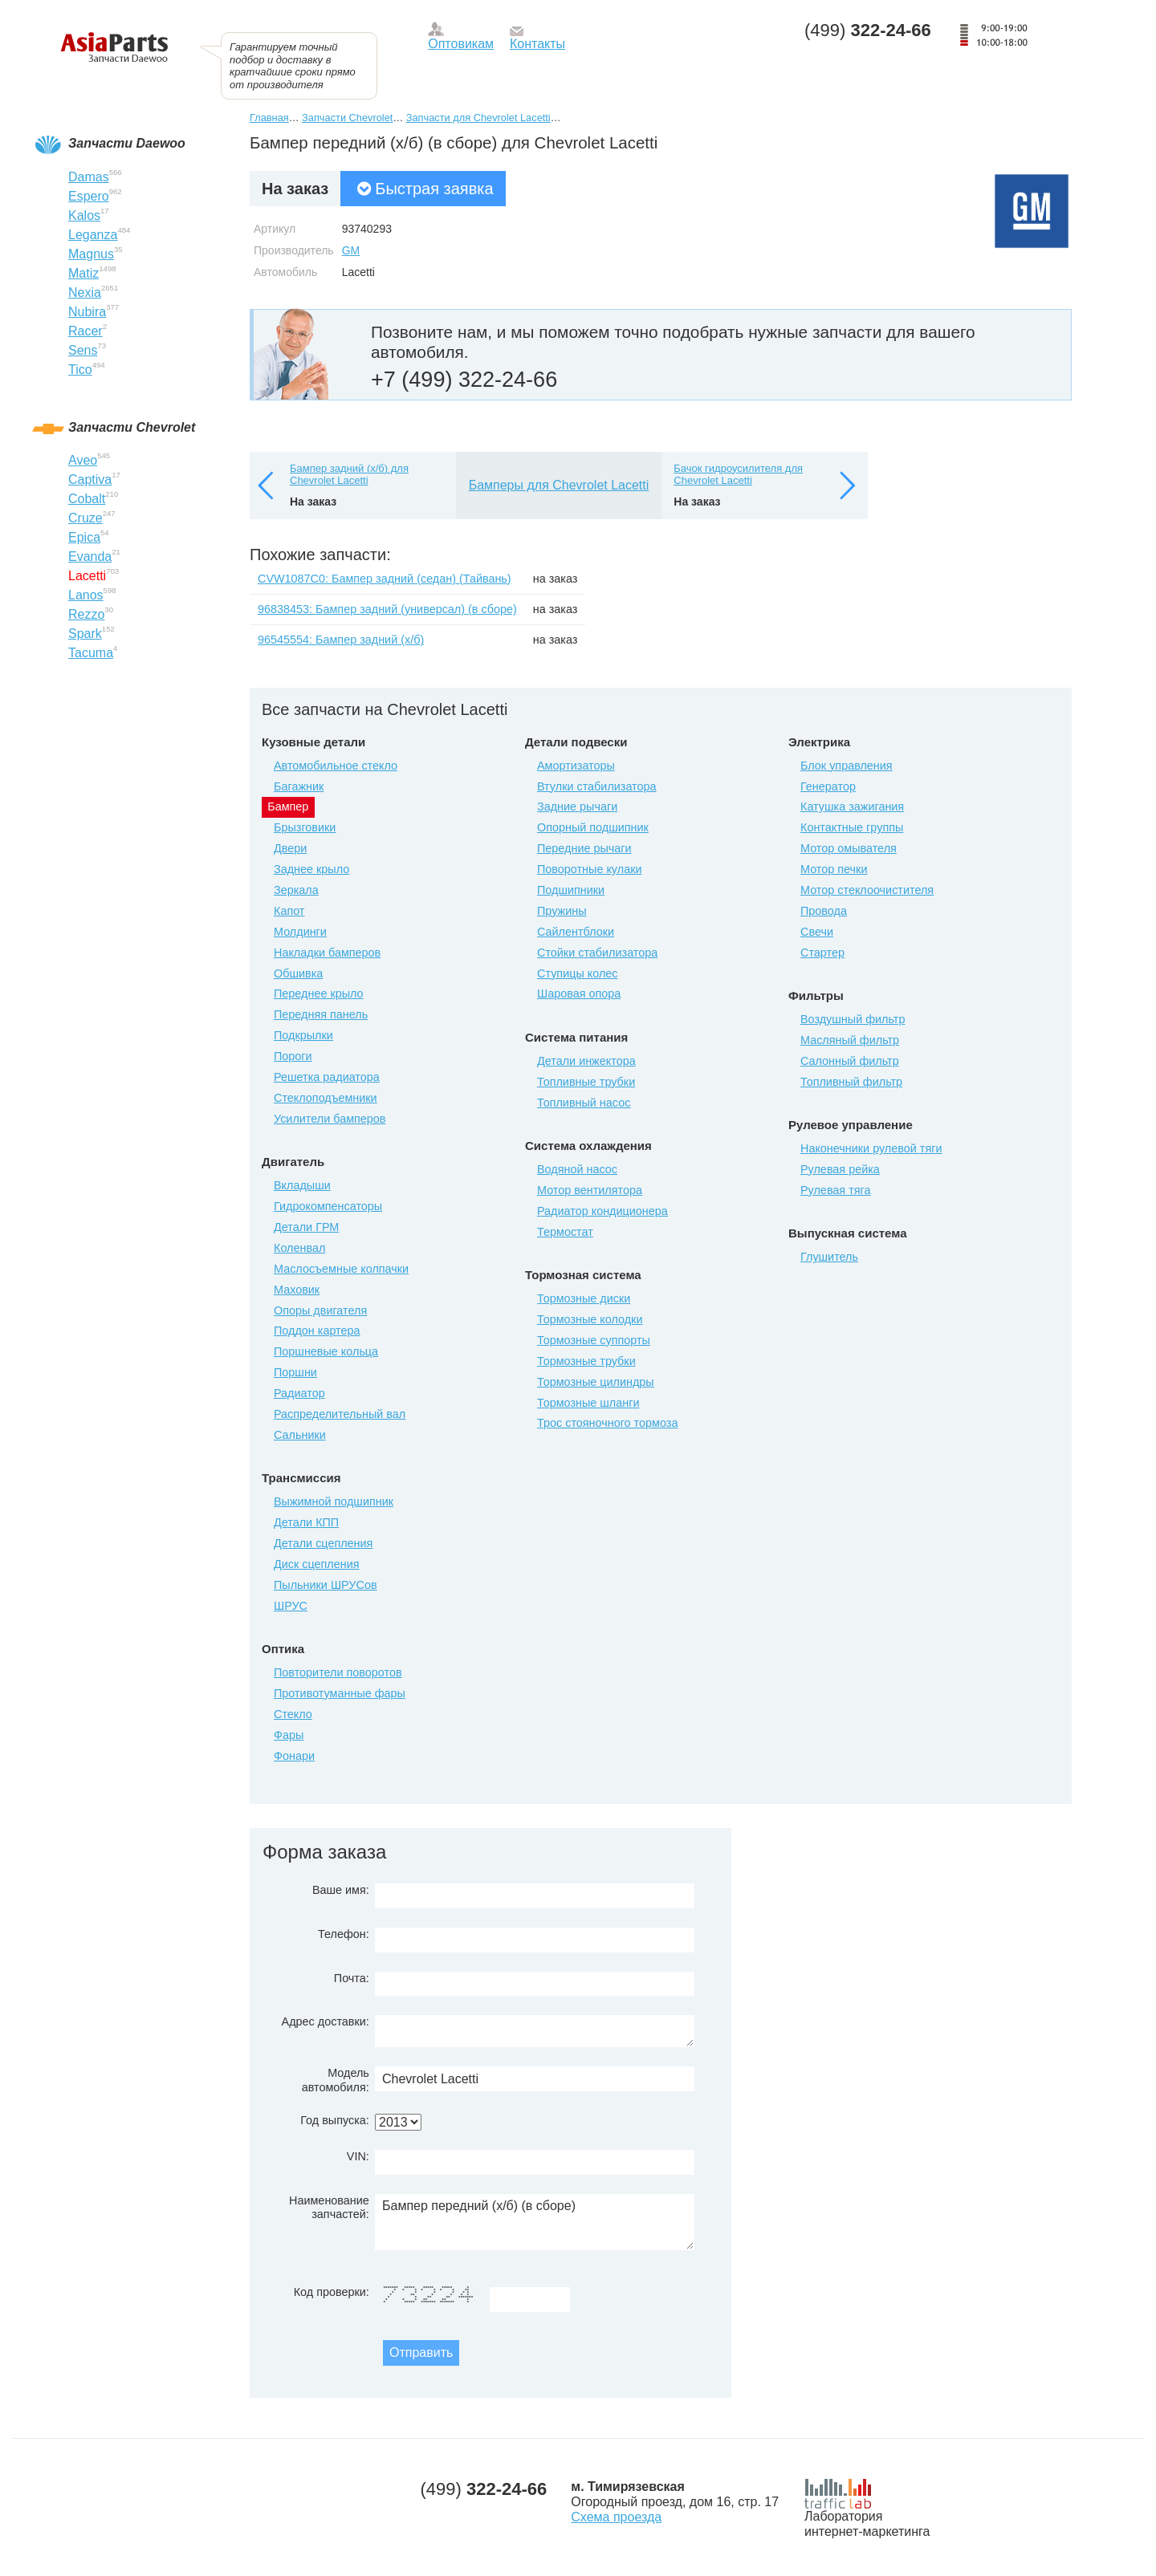 The image size is (1156, 2576). I want to click on Nubira, so click(87, 312).